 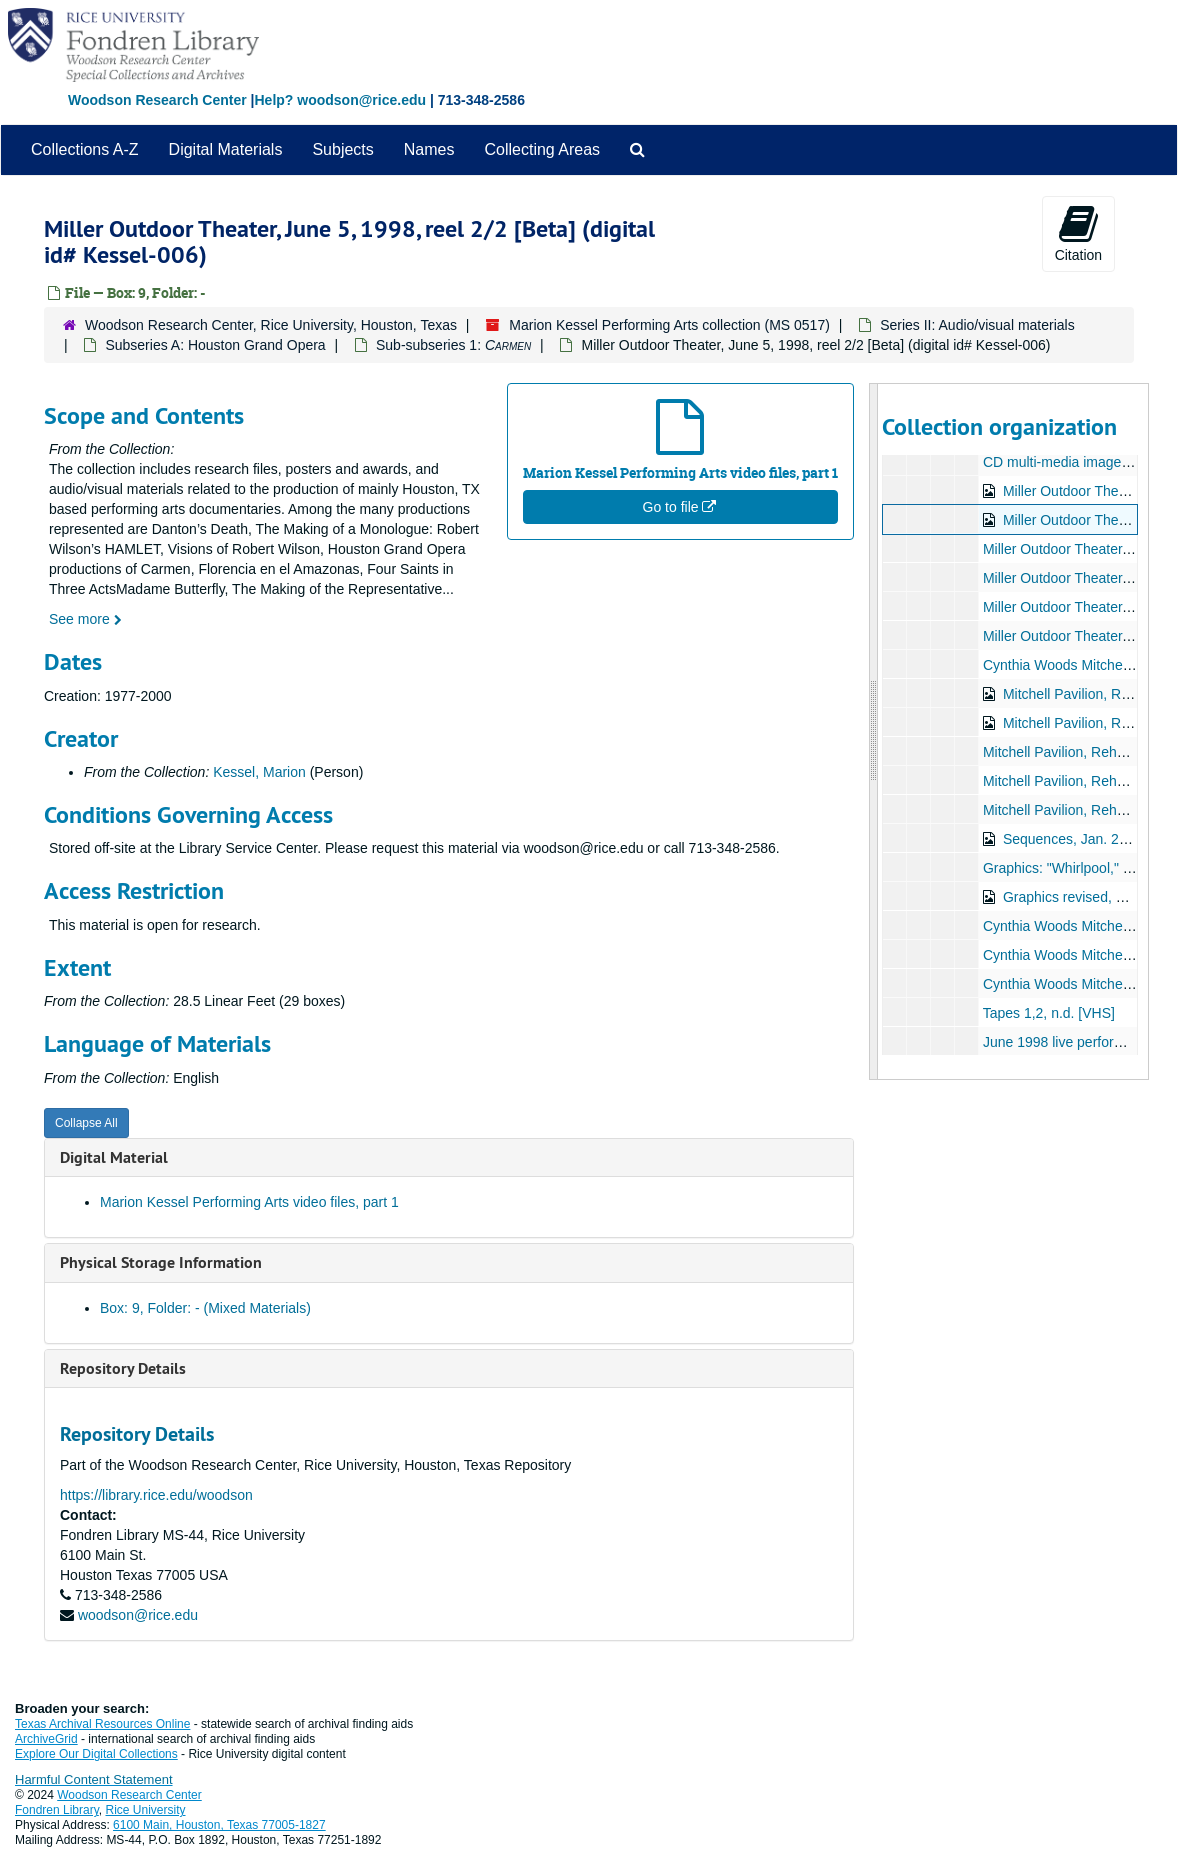 I want to click on ArchiveGrid, so click(x=46, y=1739).